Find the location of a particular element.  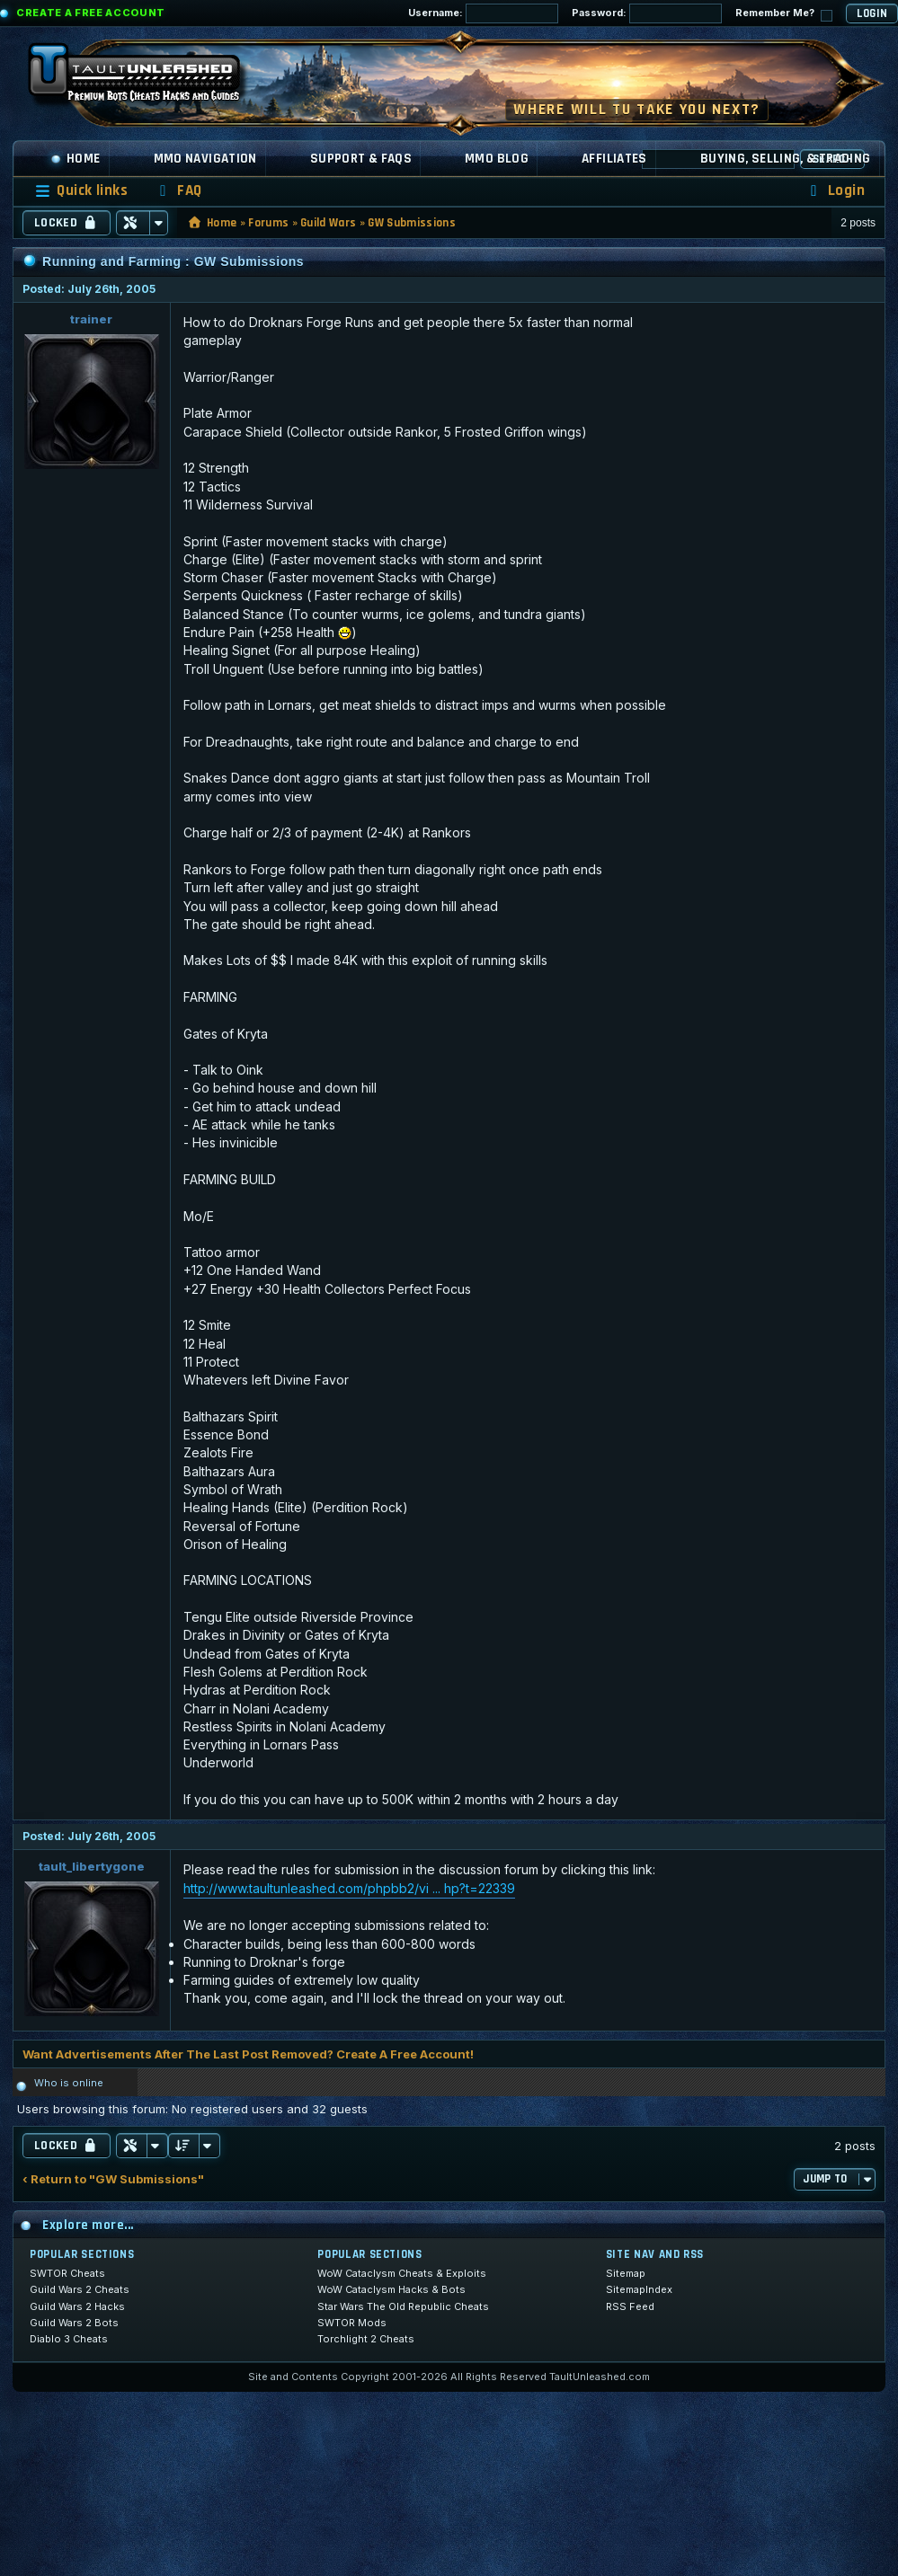

Support & FAQs is located at coordinates (361, 158).